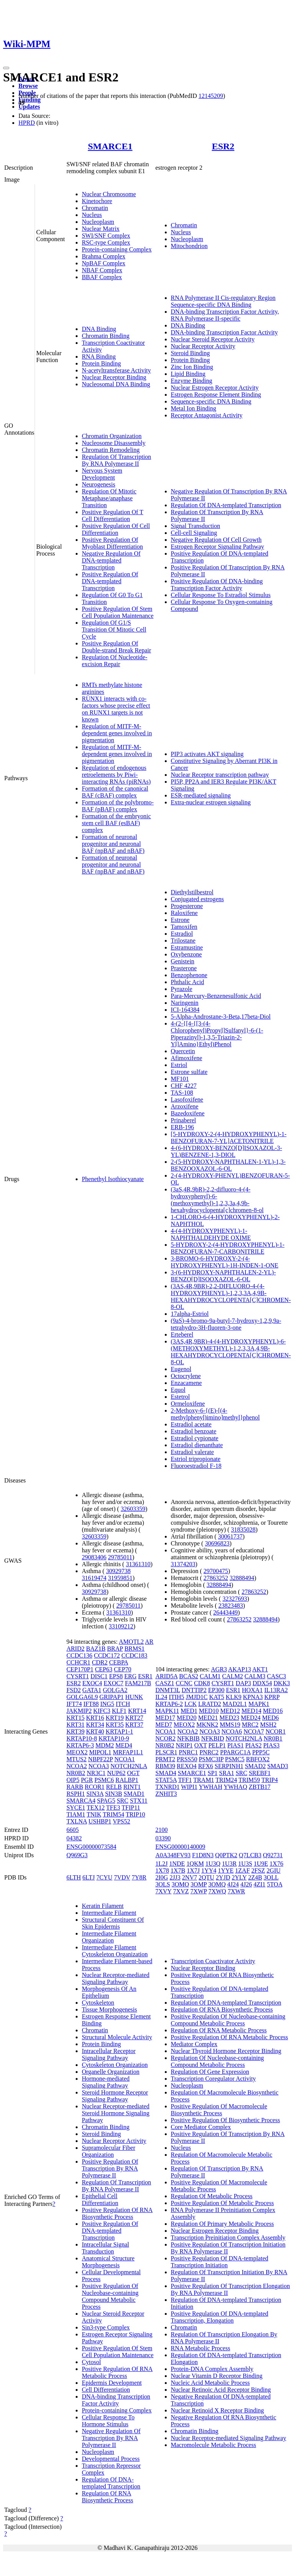 The height and width of the screenshot is (2576, 295). Describe the element at coordinates (258, 1870) in the screenshot. I see `2FSZ` at that location.